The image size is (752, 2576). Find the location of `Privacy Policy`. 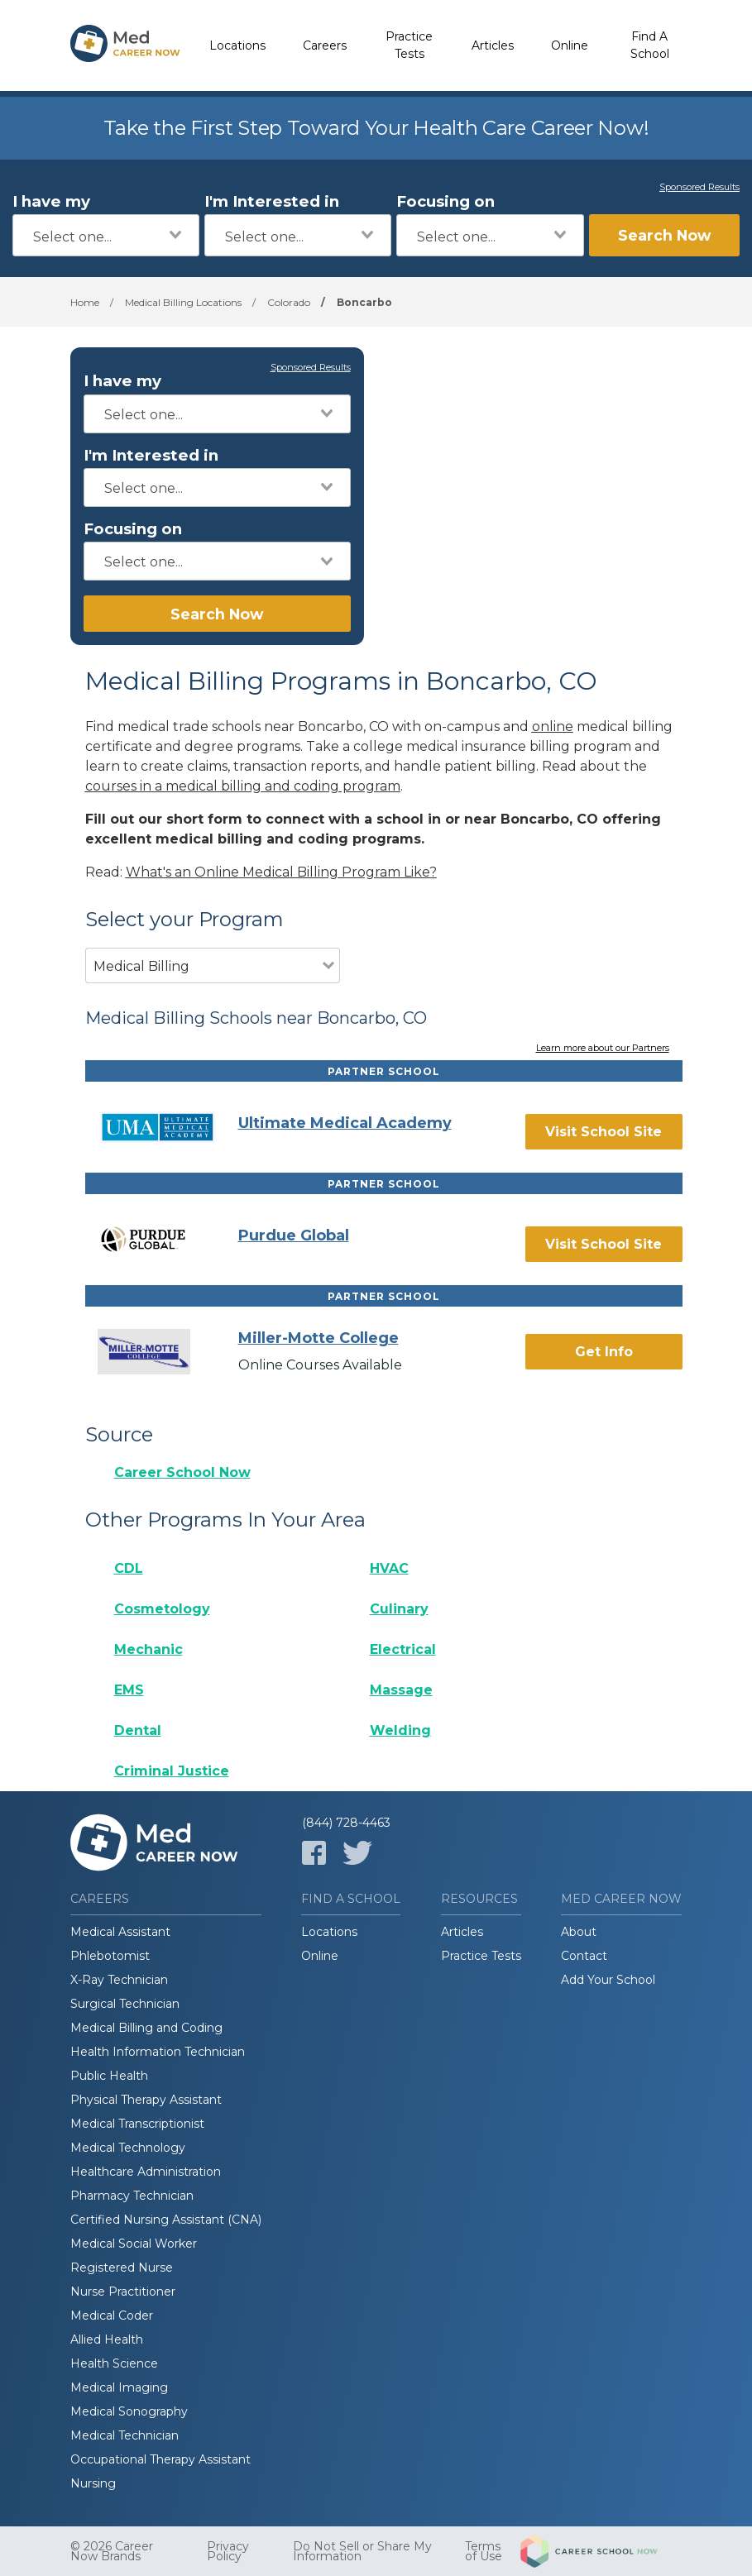

Privacy Policy is located at coordinates (228, 2551).